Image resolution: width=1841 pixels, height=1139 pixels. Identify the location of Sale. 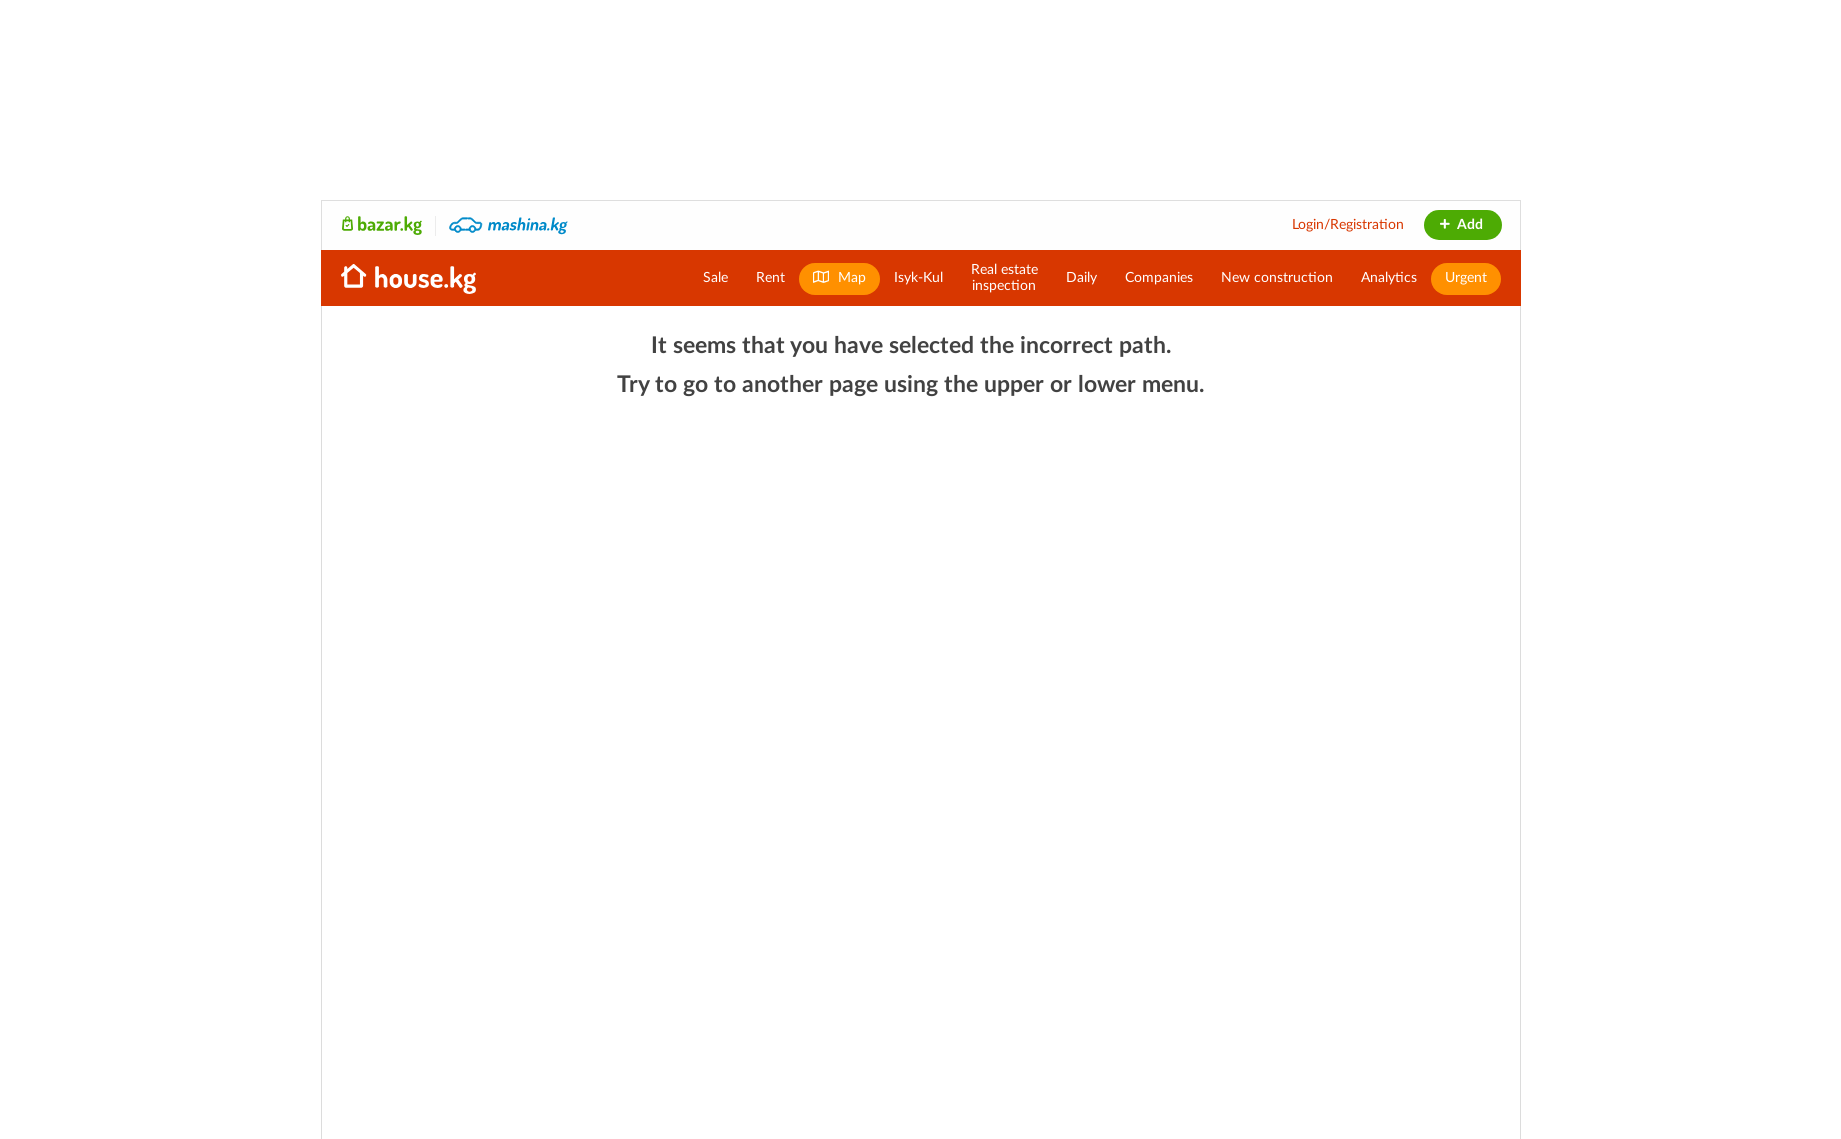
(715, 278).